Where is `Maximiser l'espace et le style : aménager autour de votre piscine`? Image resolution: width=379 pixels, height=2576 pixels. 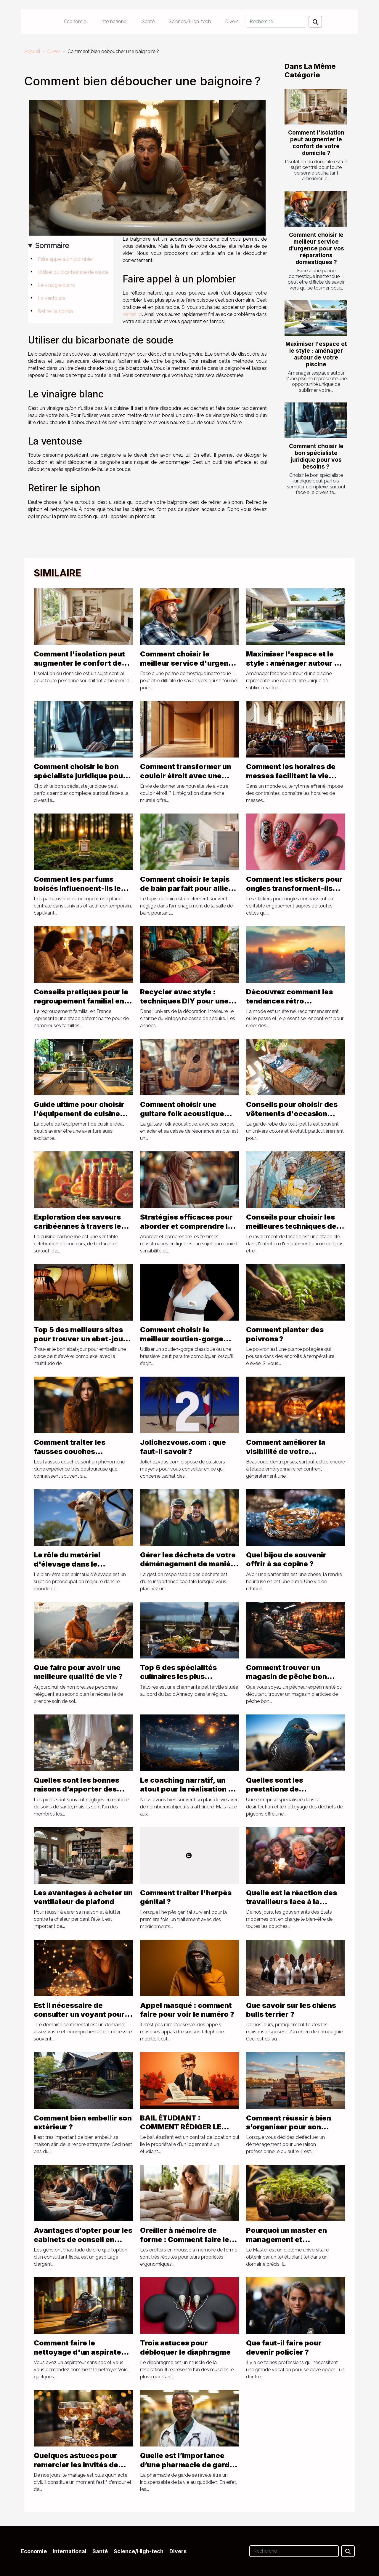 Maximiser l'espace et le style : aménager autour de votre piscine is located at coordinates (316, 354).